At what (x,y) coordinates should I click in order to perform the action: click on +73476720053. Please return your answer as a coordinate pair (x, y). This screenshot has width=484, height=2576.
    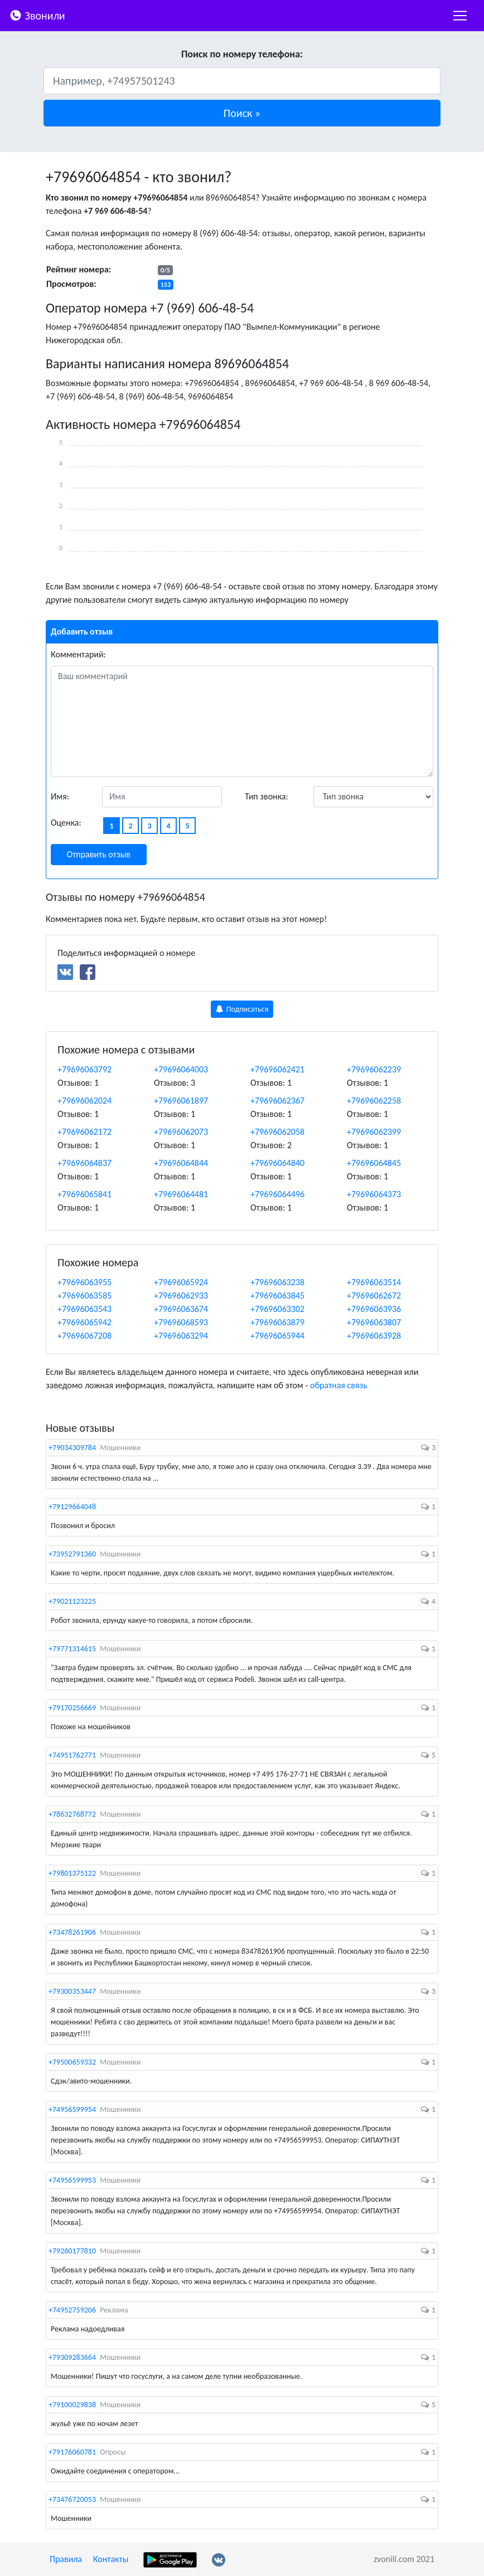
    Looking at the image, I should click on (72, 2499).